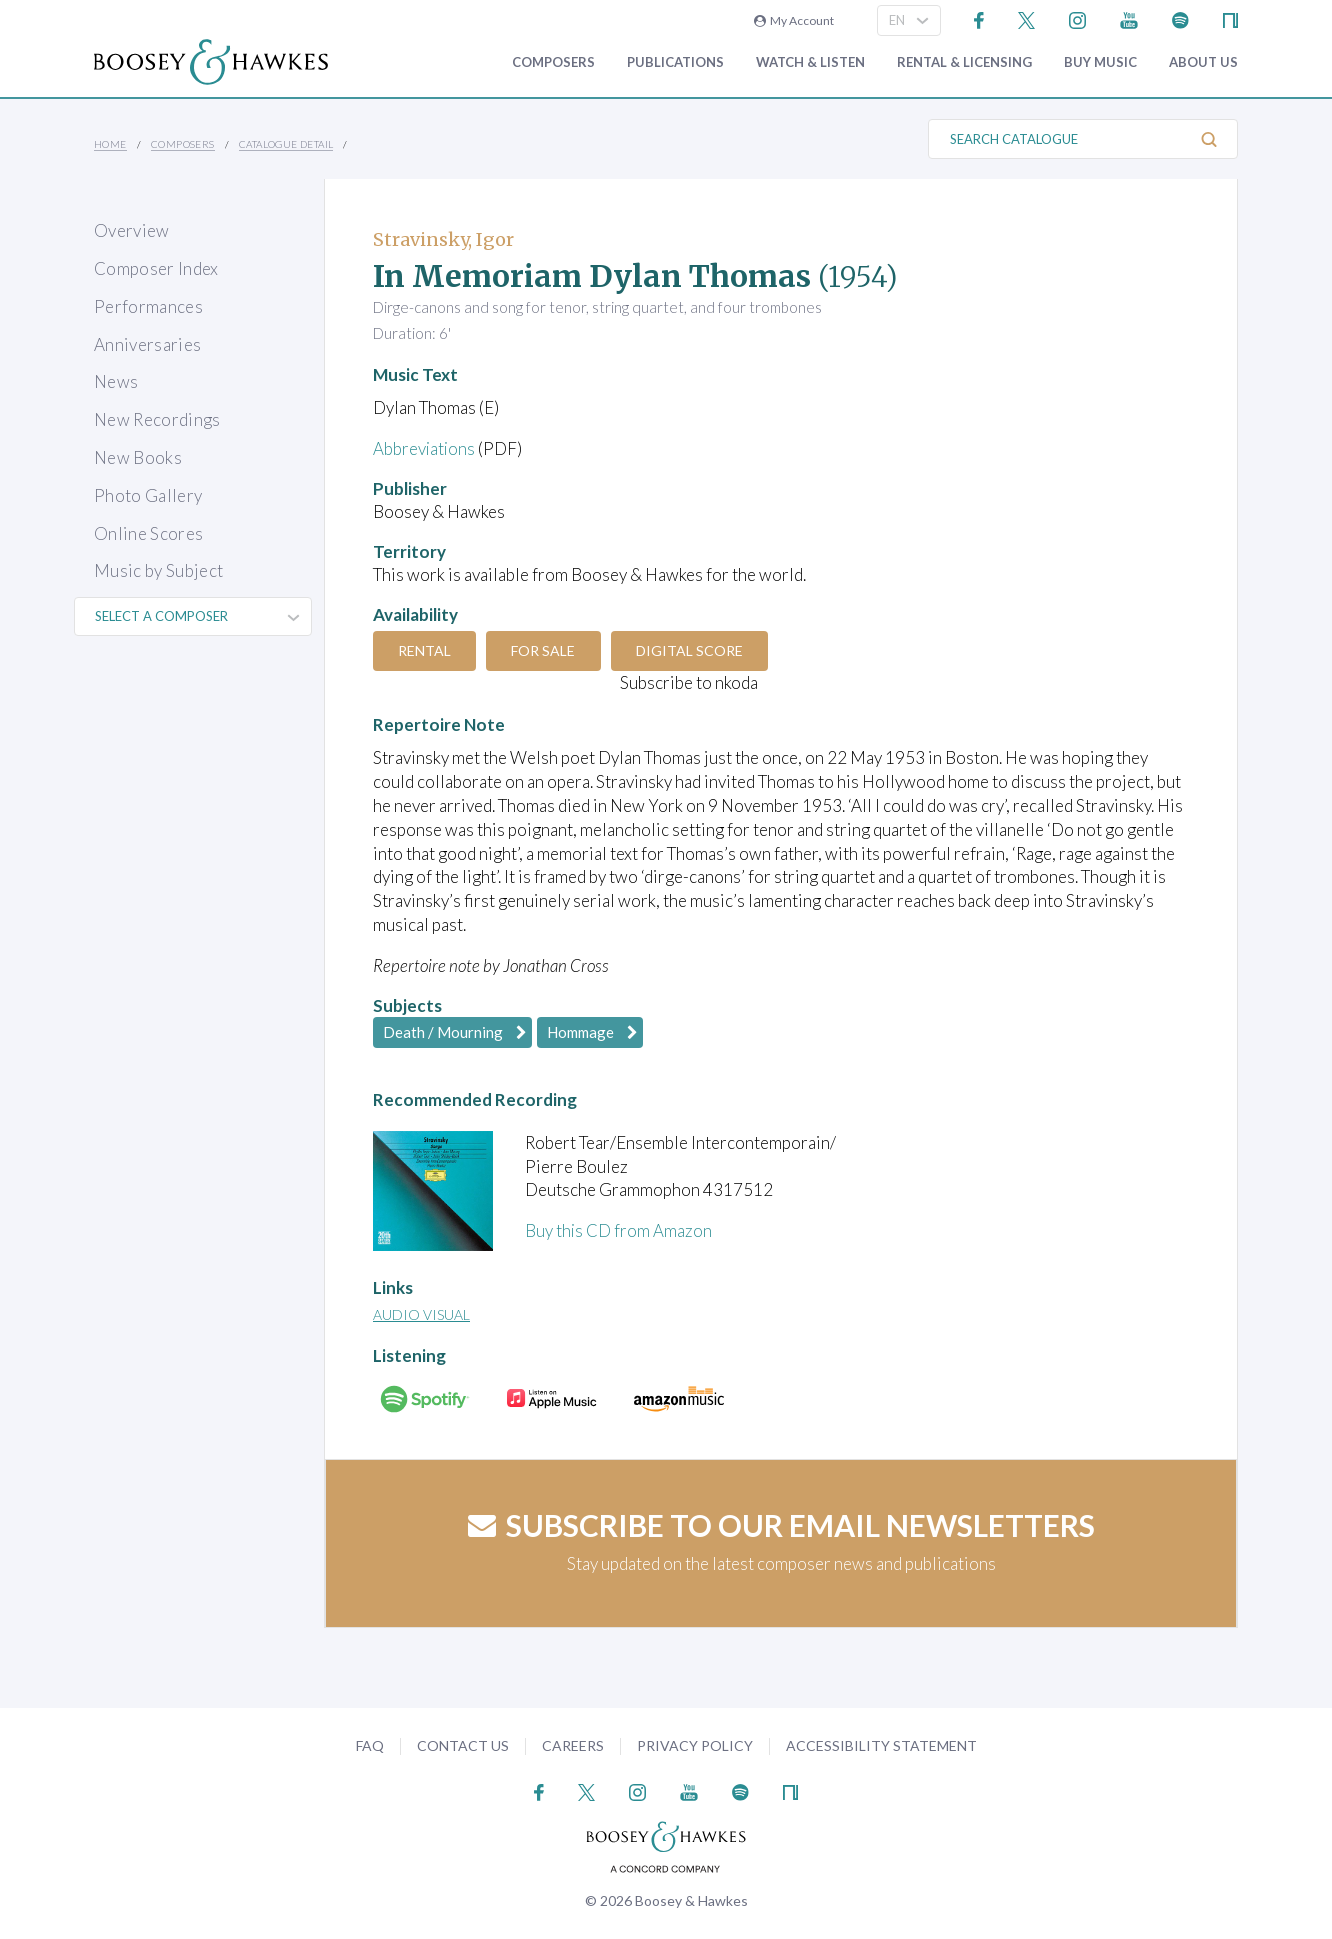 Image resolution: width=1332 pixels, height=1939 pixels. What do you see at coordinates (147, 344) in the screenshot?
I see `Anniversaries` at bounding box center [147, 344].